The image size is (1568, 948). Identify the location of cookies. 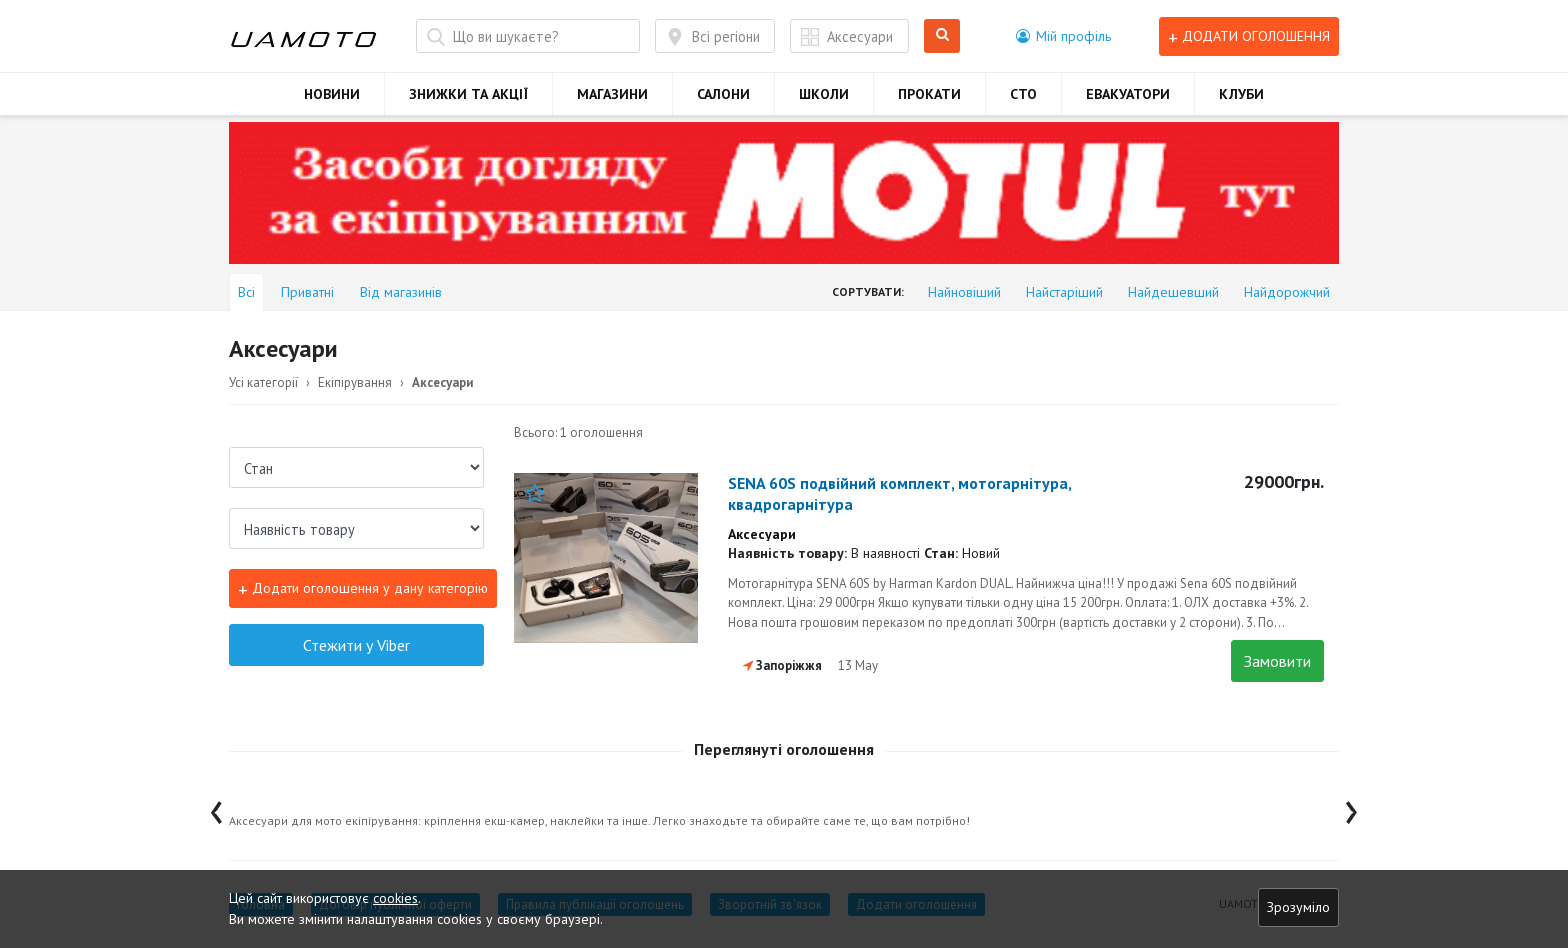
(395, 898).